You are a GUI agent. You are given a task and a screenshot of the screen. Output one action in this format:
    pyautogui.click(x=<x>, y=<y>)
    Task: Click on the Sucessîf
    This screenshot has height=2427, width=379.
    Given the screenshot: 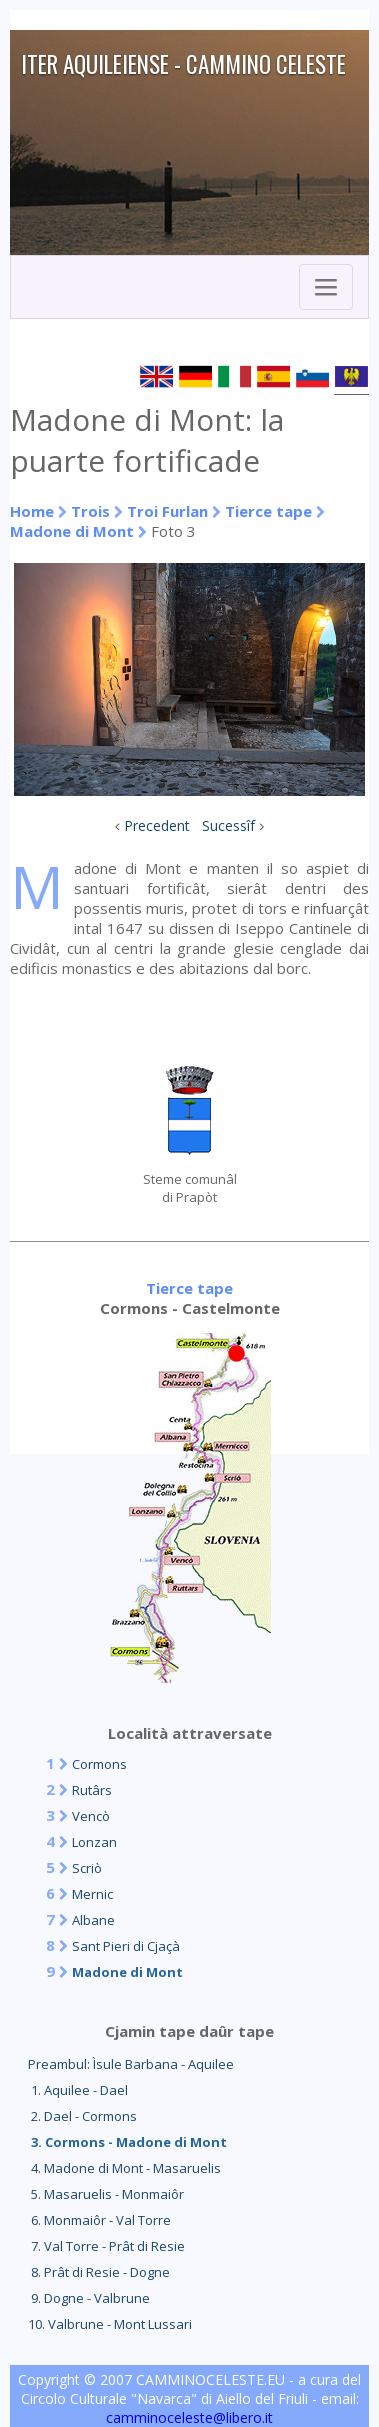 What is the action you would take?
    pyautogui.click(x=228, y=825)
    